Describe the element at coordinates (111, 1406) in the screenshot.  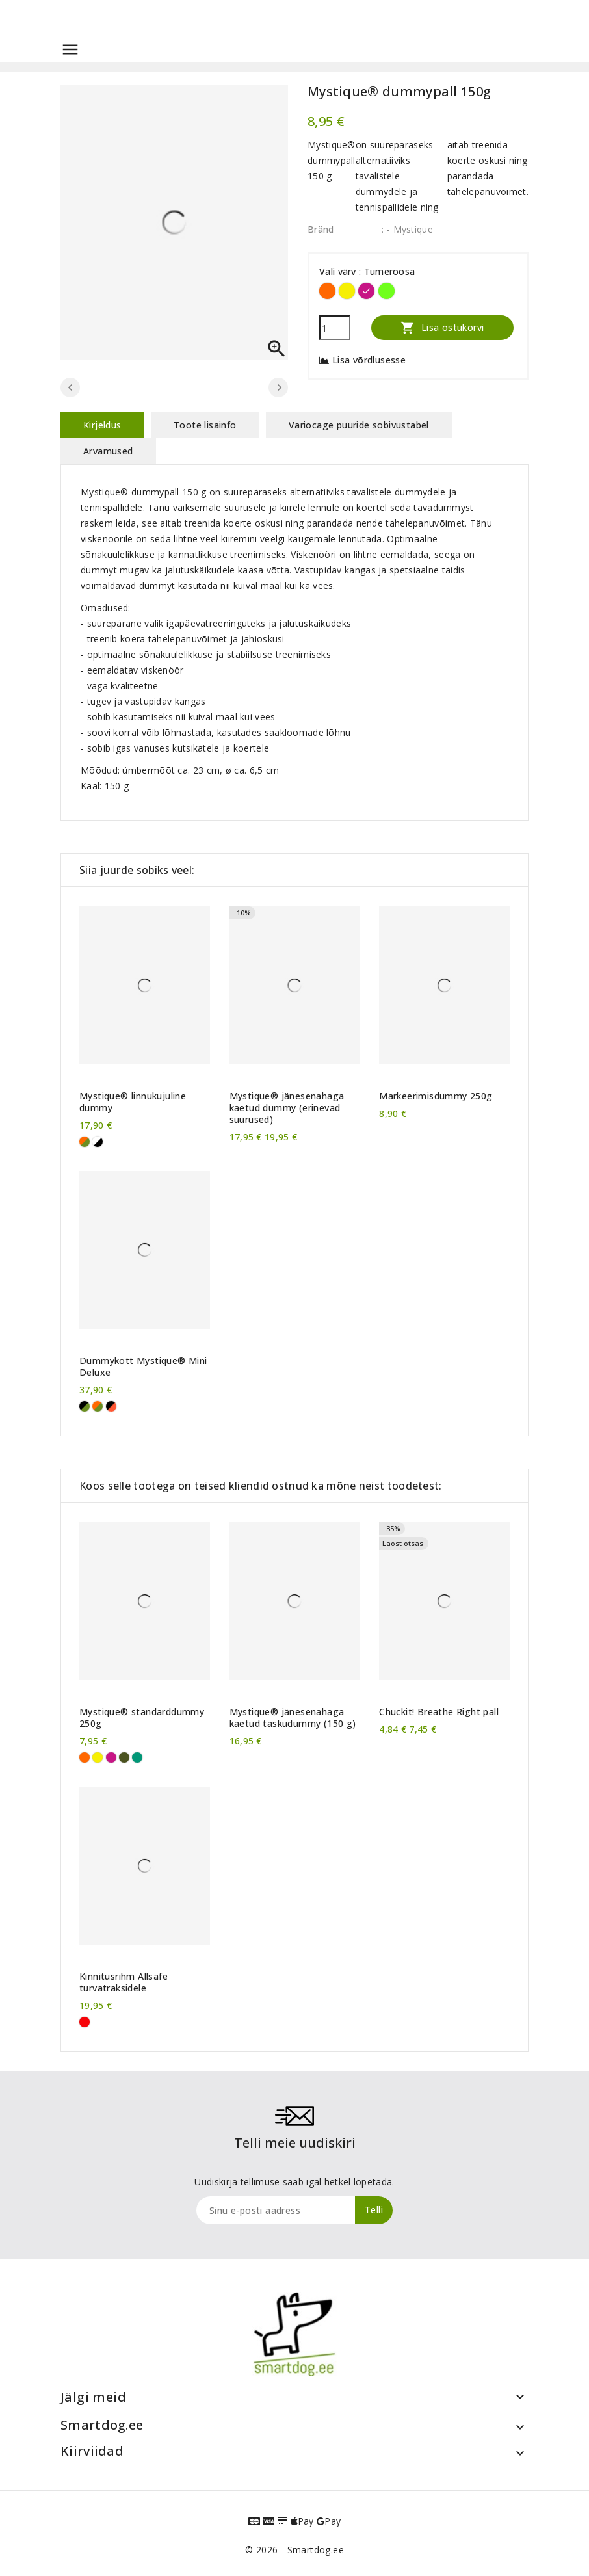
I see `[oranž/must]` at that location.